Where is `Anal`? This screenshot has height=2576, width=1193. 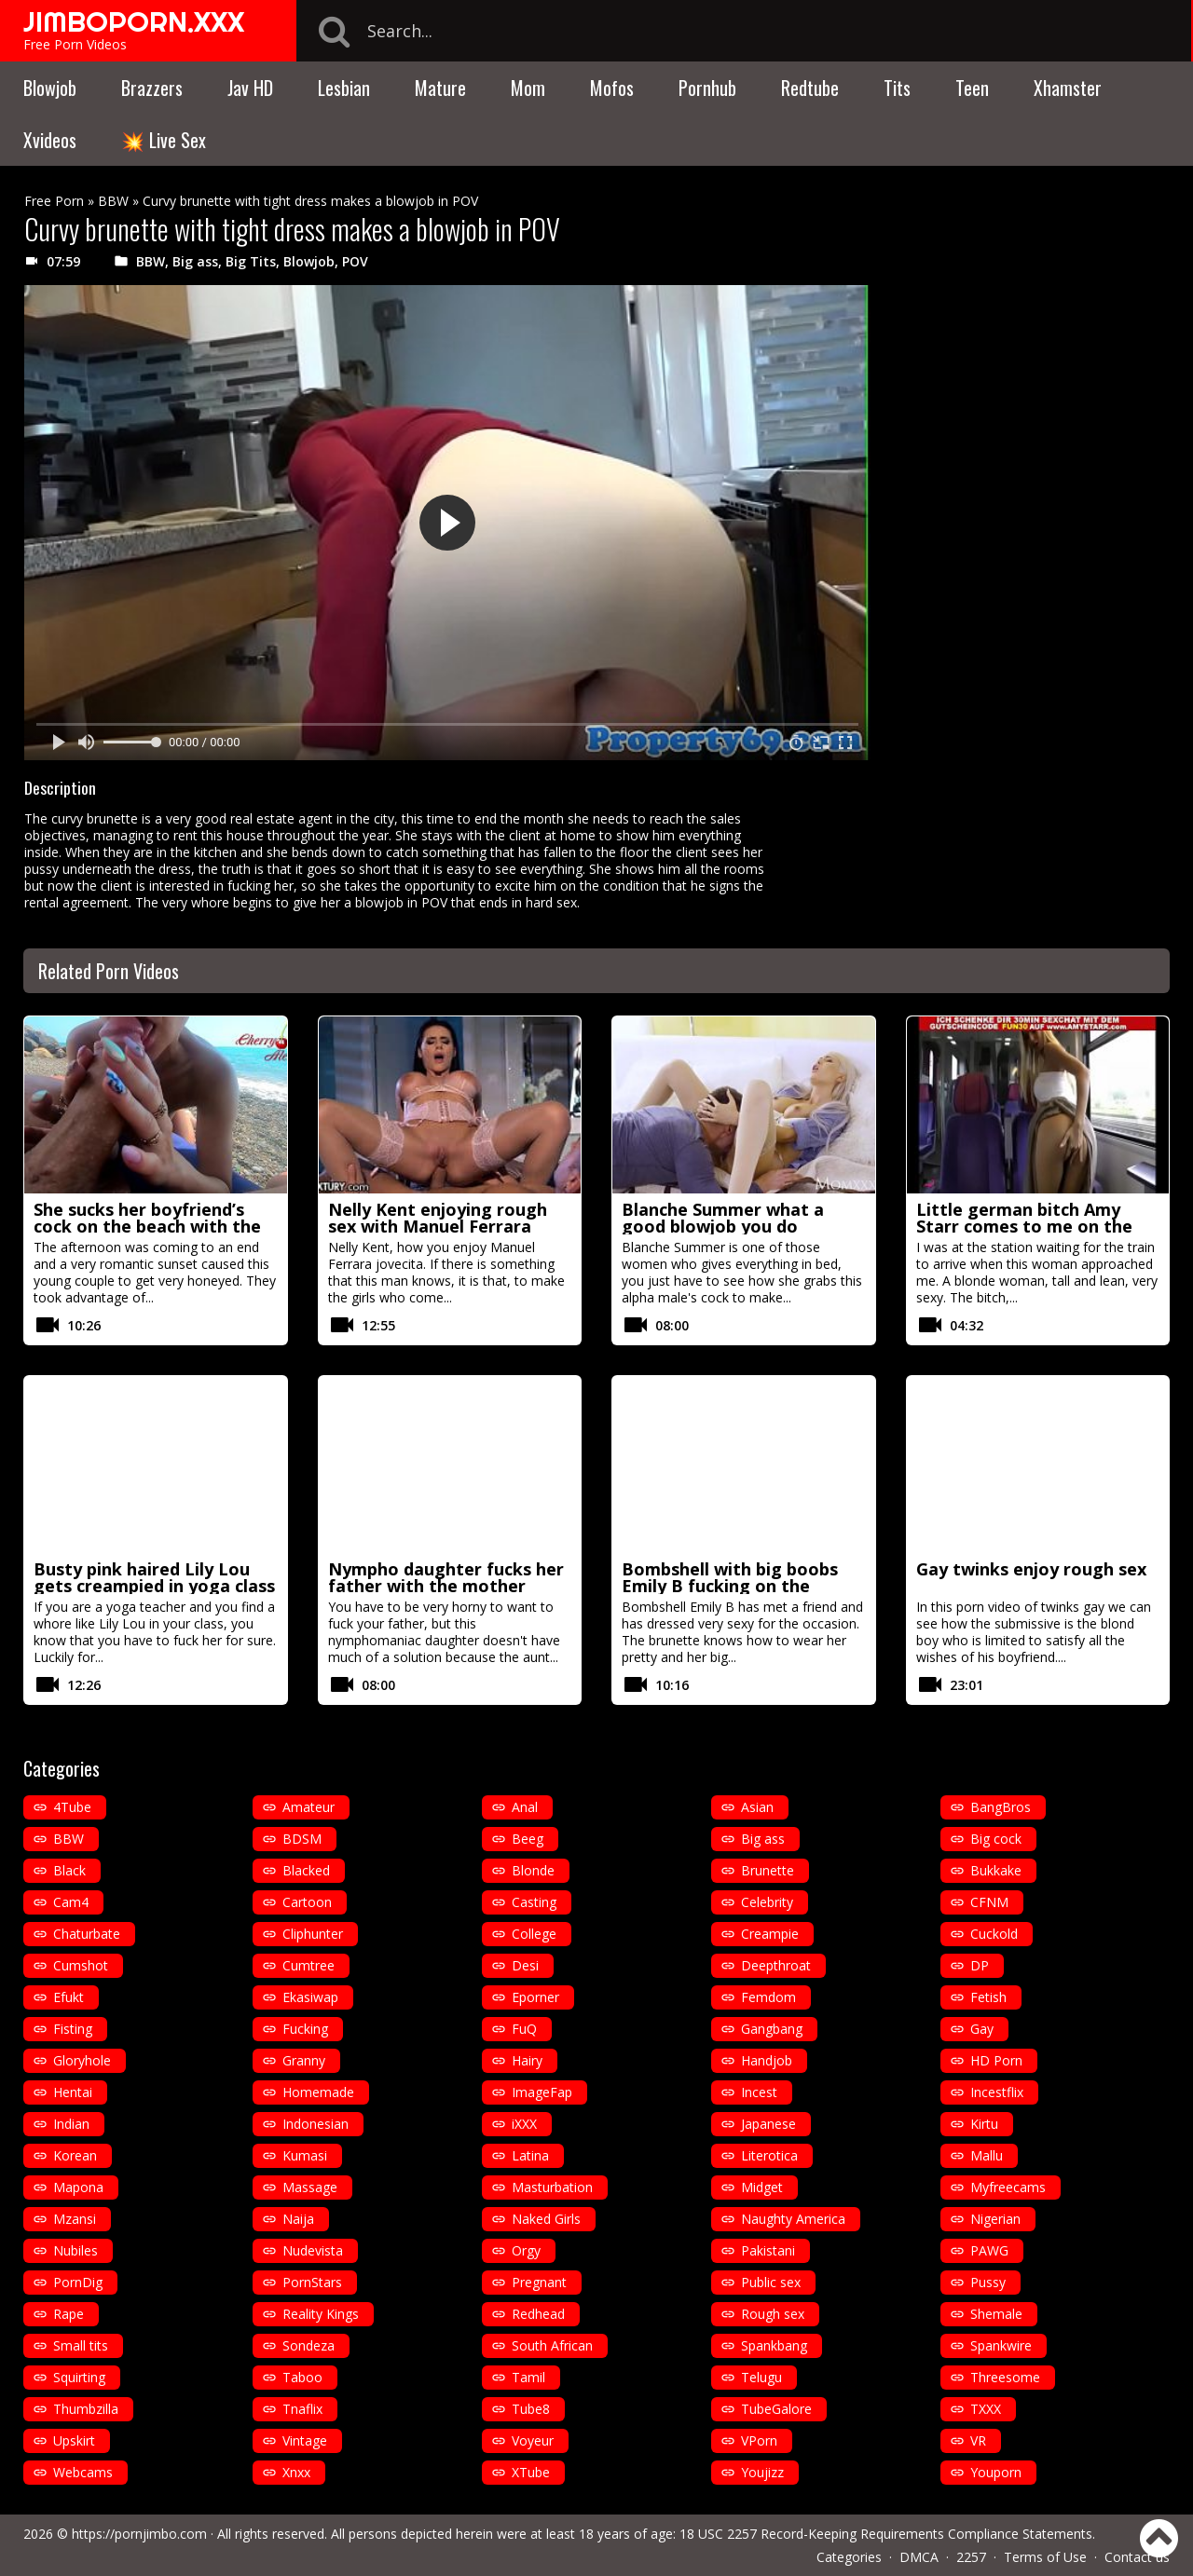
Anal is located at coordinates (525, 1807).